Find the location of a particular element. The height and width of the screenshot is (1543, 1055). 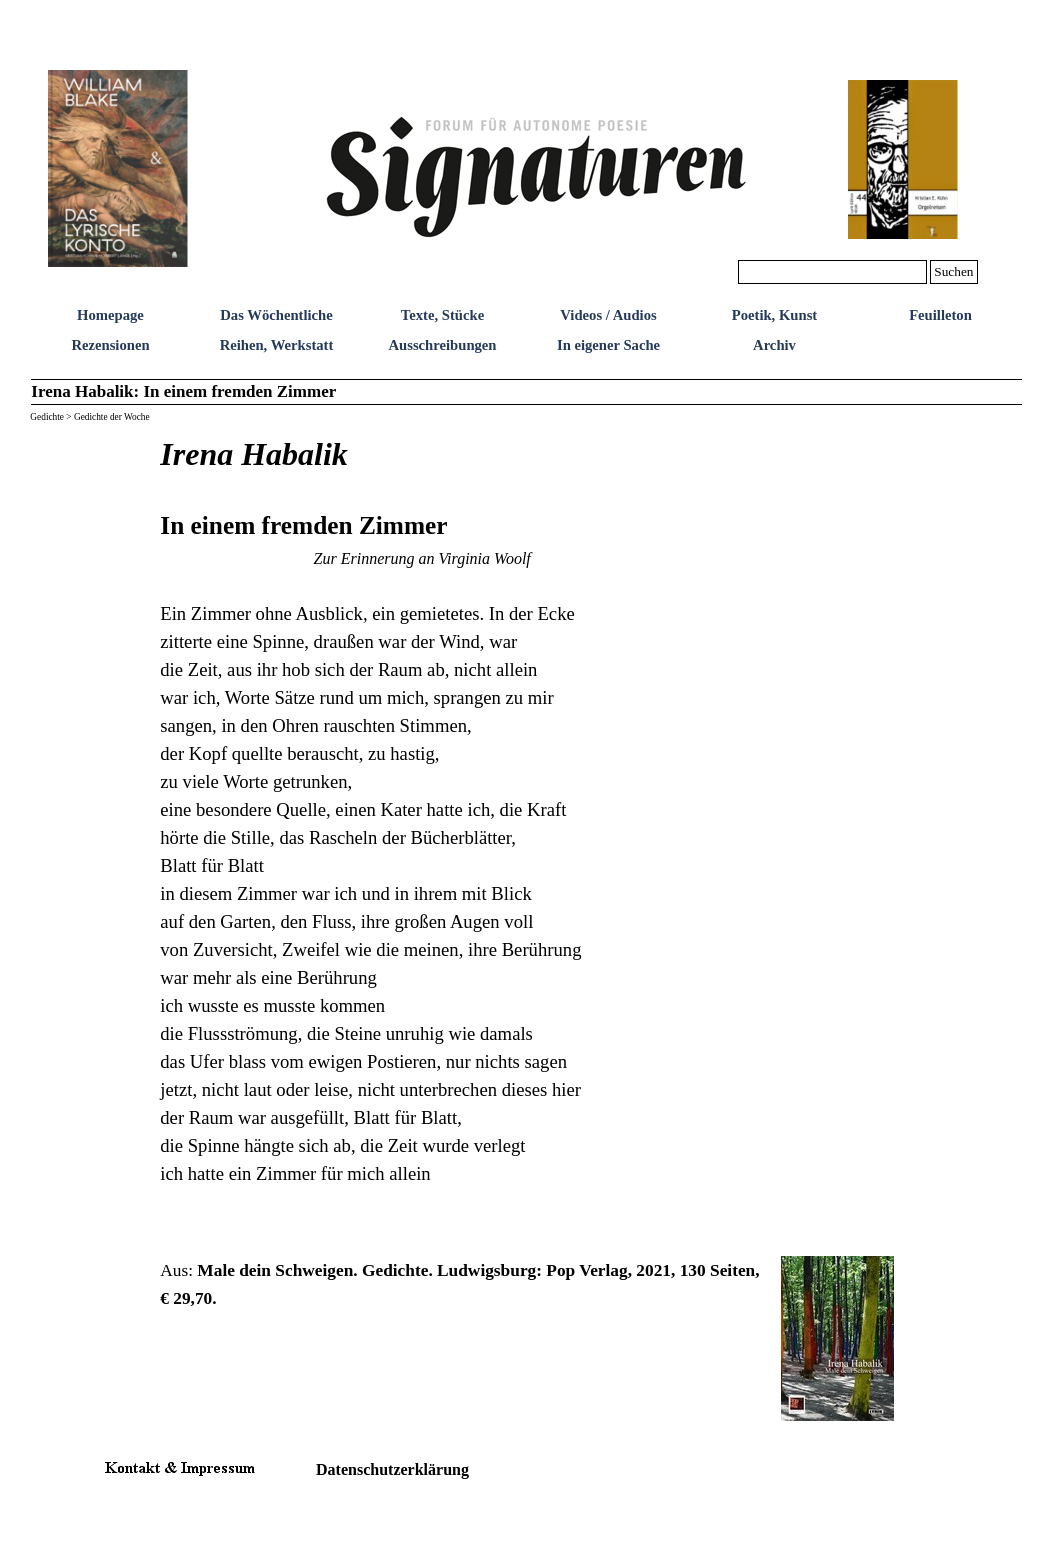

Datenschutzerklärung is located at coordinates (392, 1469).